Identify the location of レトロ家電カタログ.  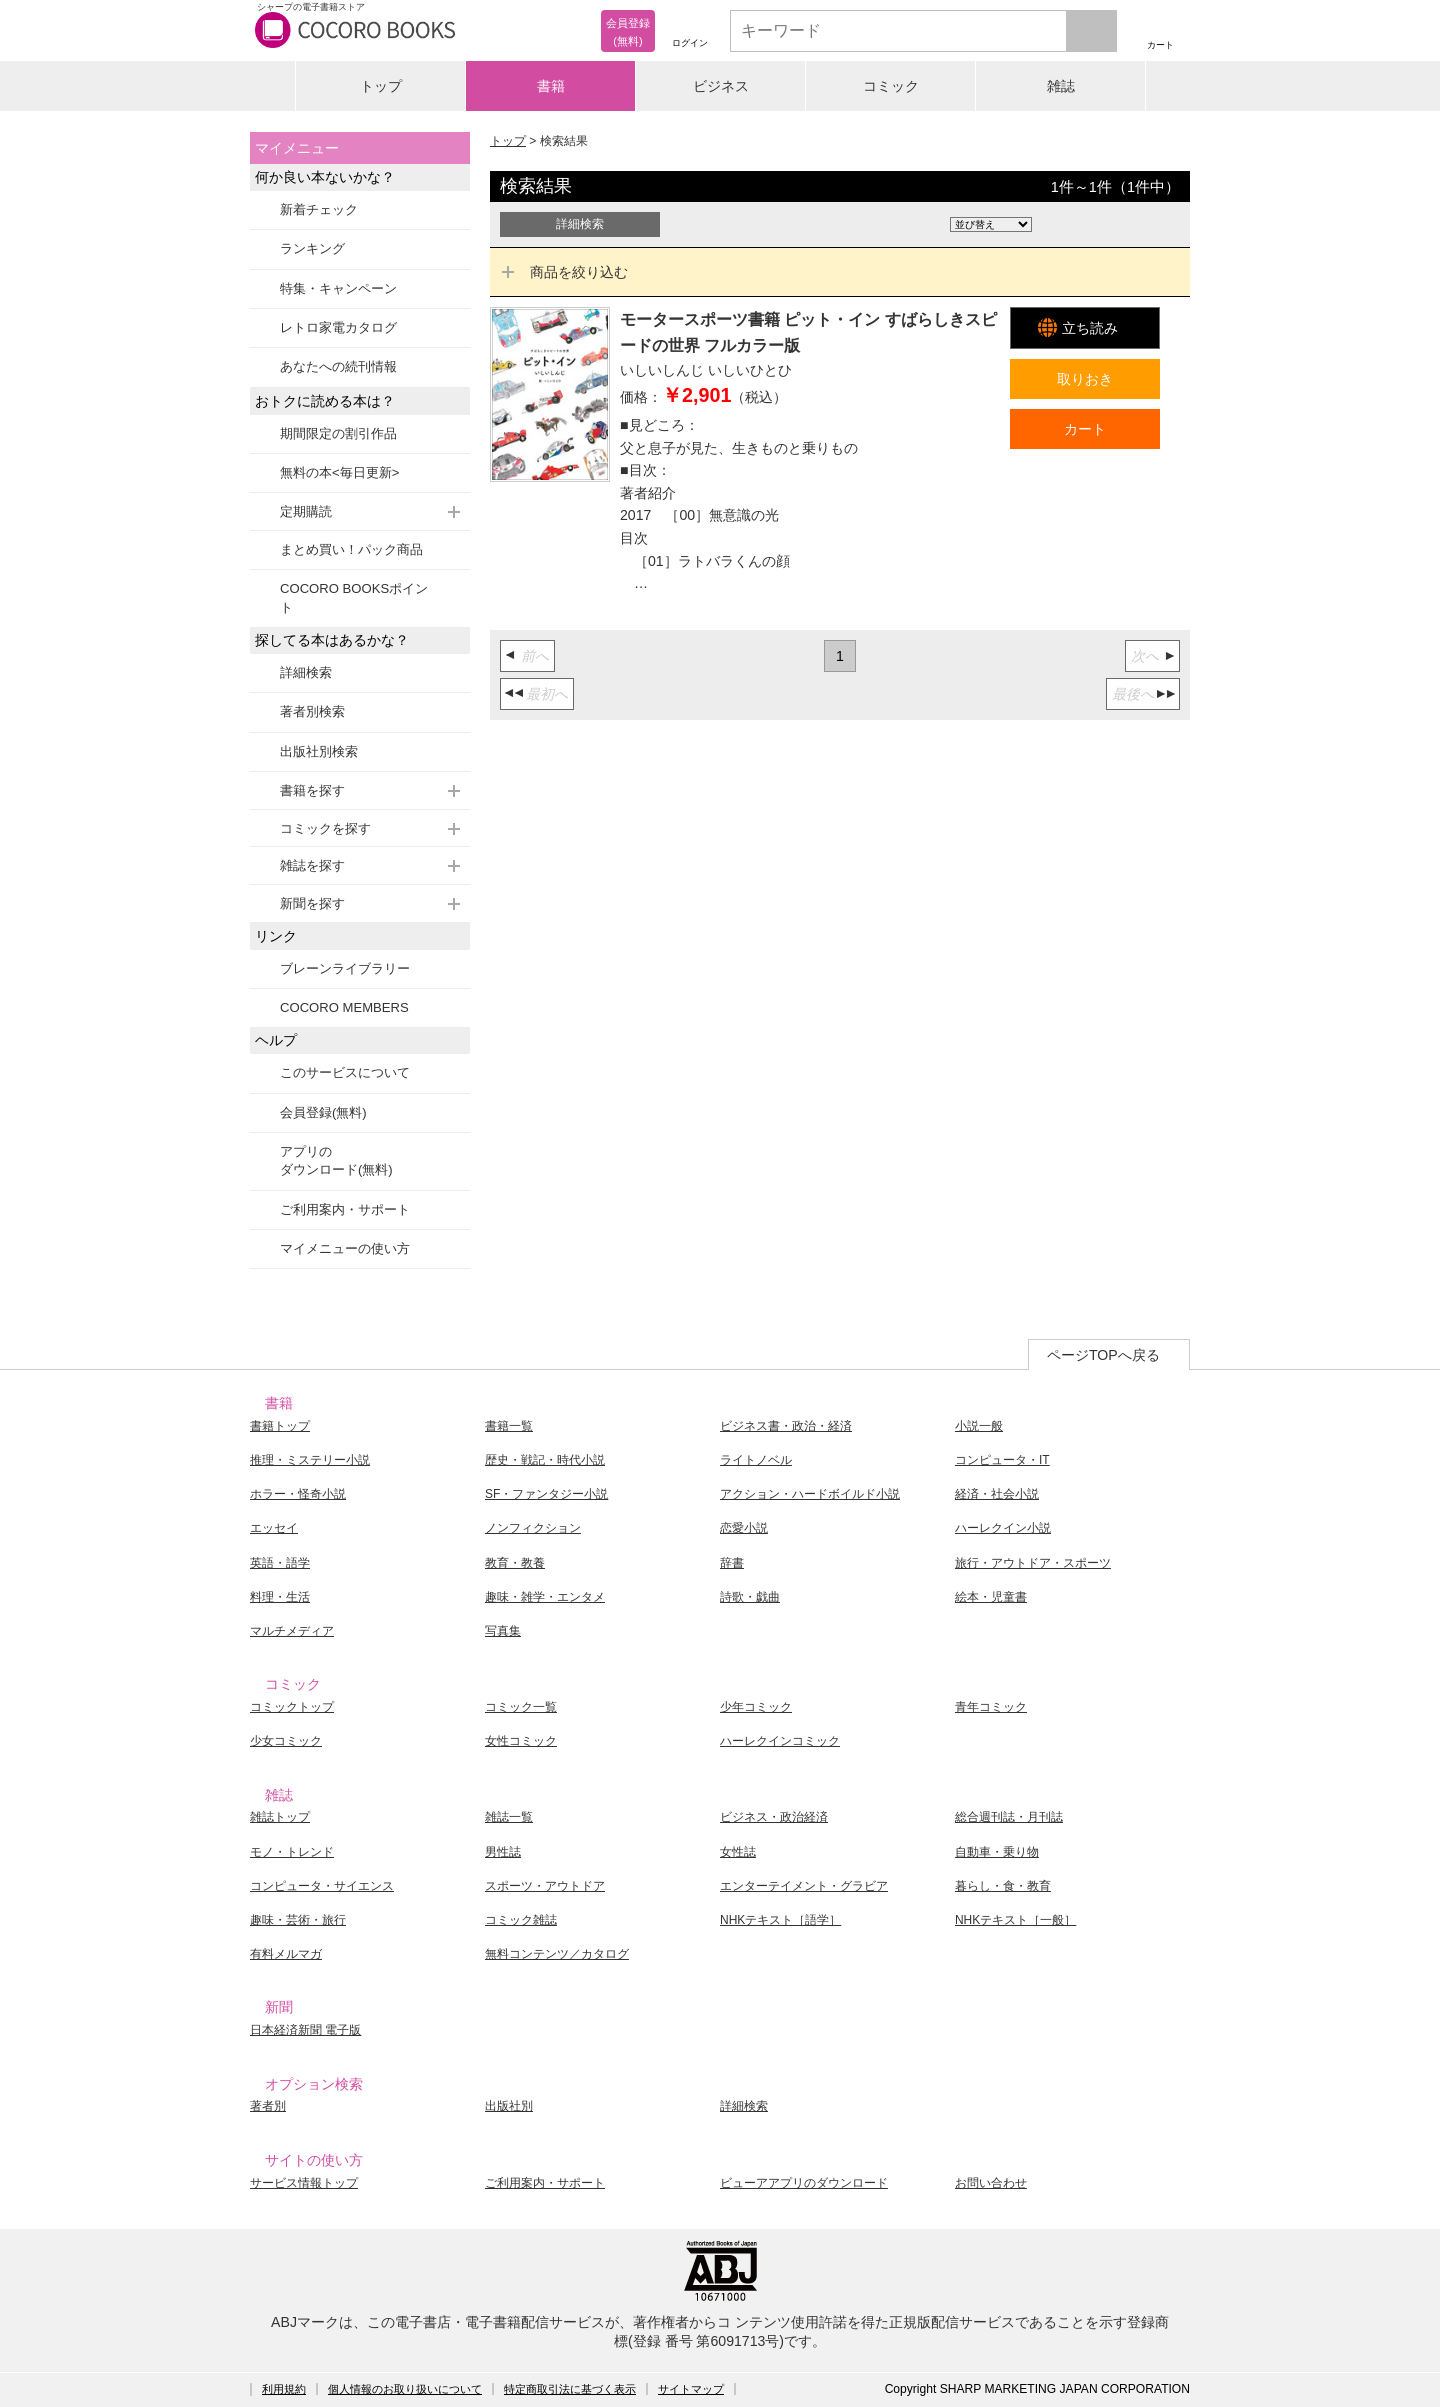
(338, 327).